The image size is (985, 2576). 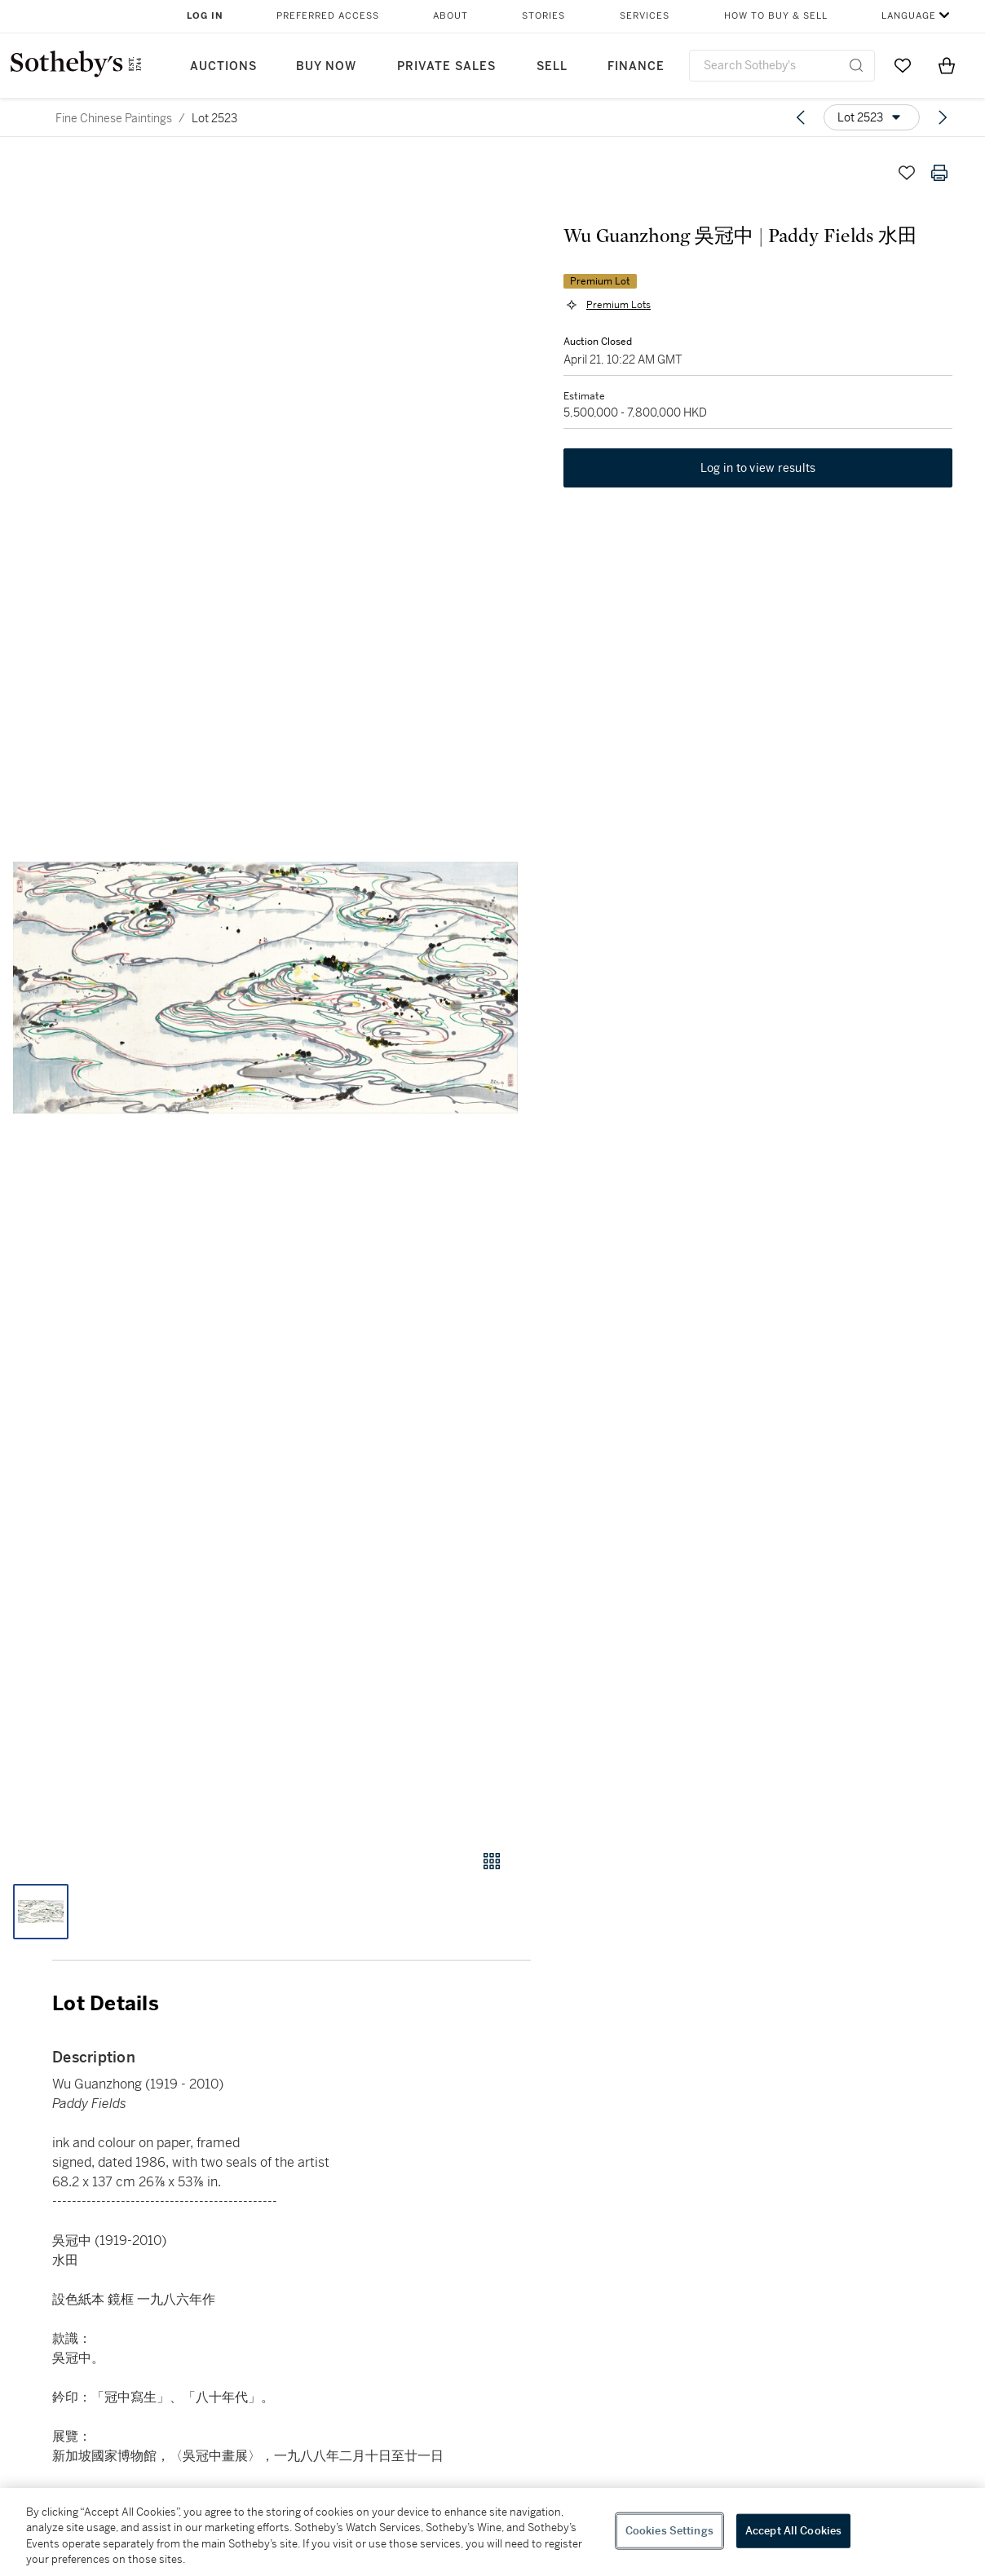 What do you see at coordinates (636, 66) in the screenshot?
I see `Finance` at bounding box center [636, 66].